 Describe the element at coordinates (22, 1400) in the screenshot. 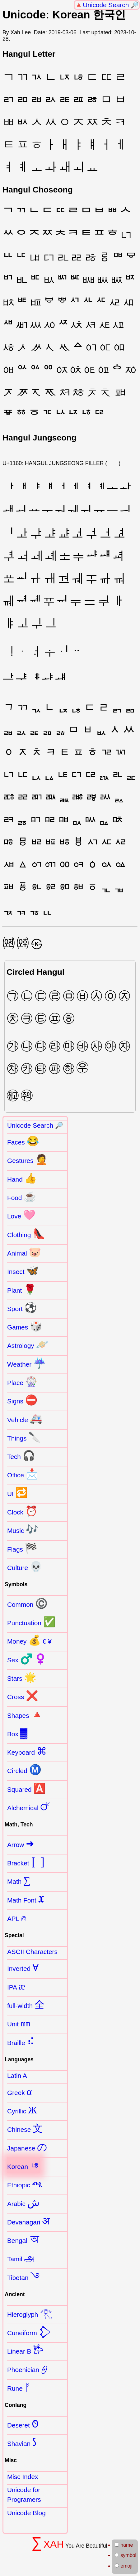

I see `Signs` at that location.